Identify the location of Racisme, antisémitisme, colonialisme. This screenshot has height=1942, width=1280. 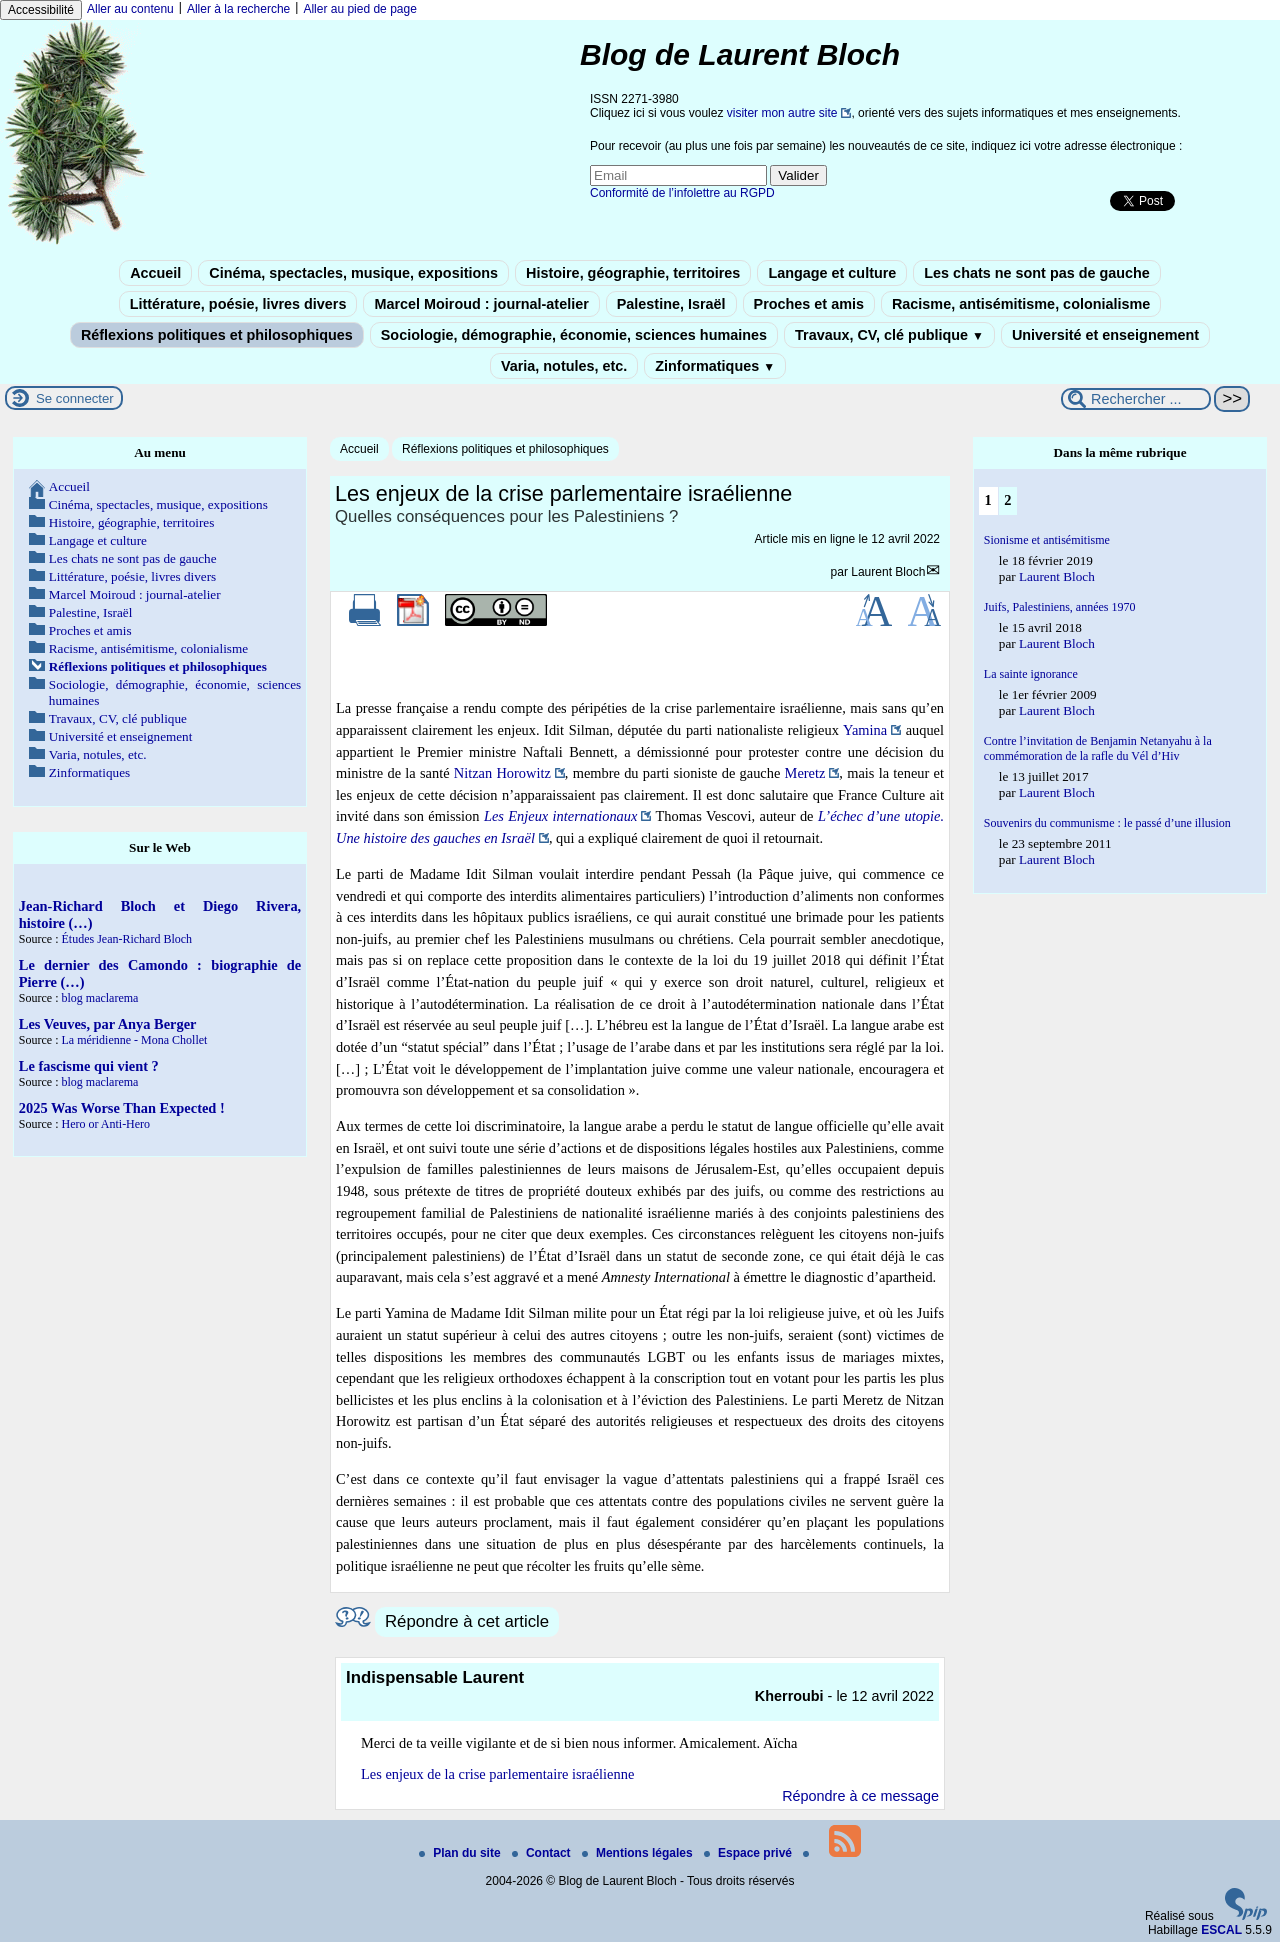
(1021, 304).